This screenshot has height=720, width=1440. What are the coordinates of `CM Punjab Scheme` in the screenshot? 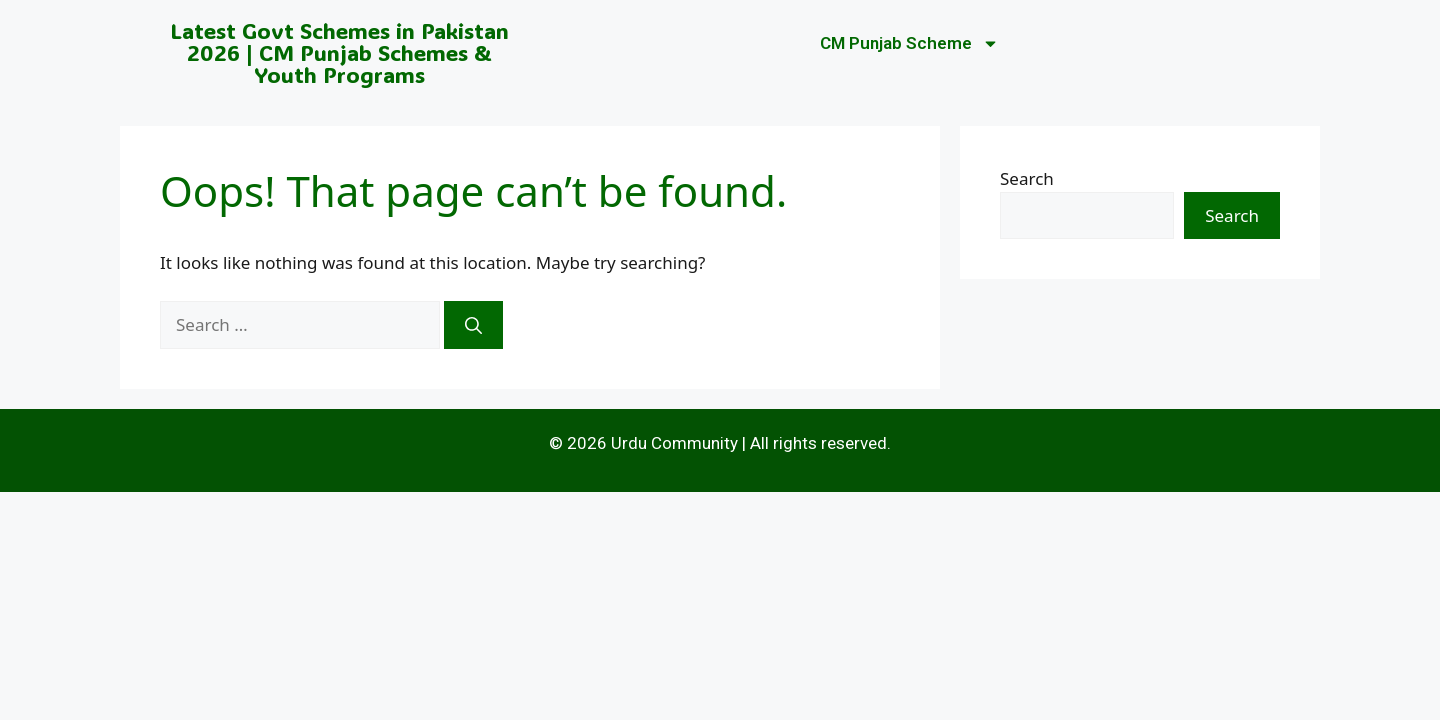 It's located at (909, 43).